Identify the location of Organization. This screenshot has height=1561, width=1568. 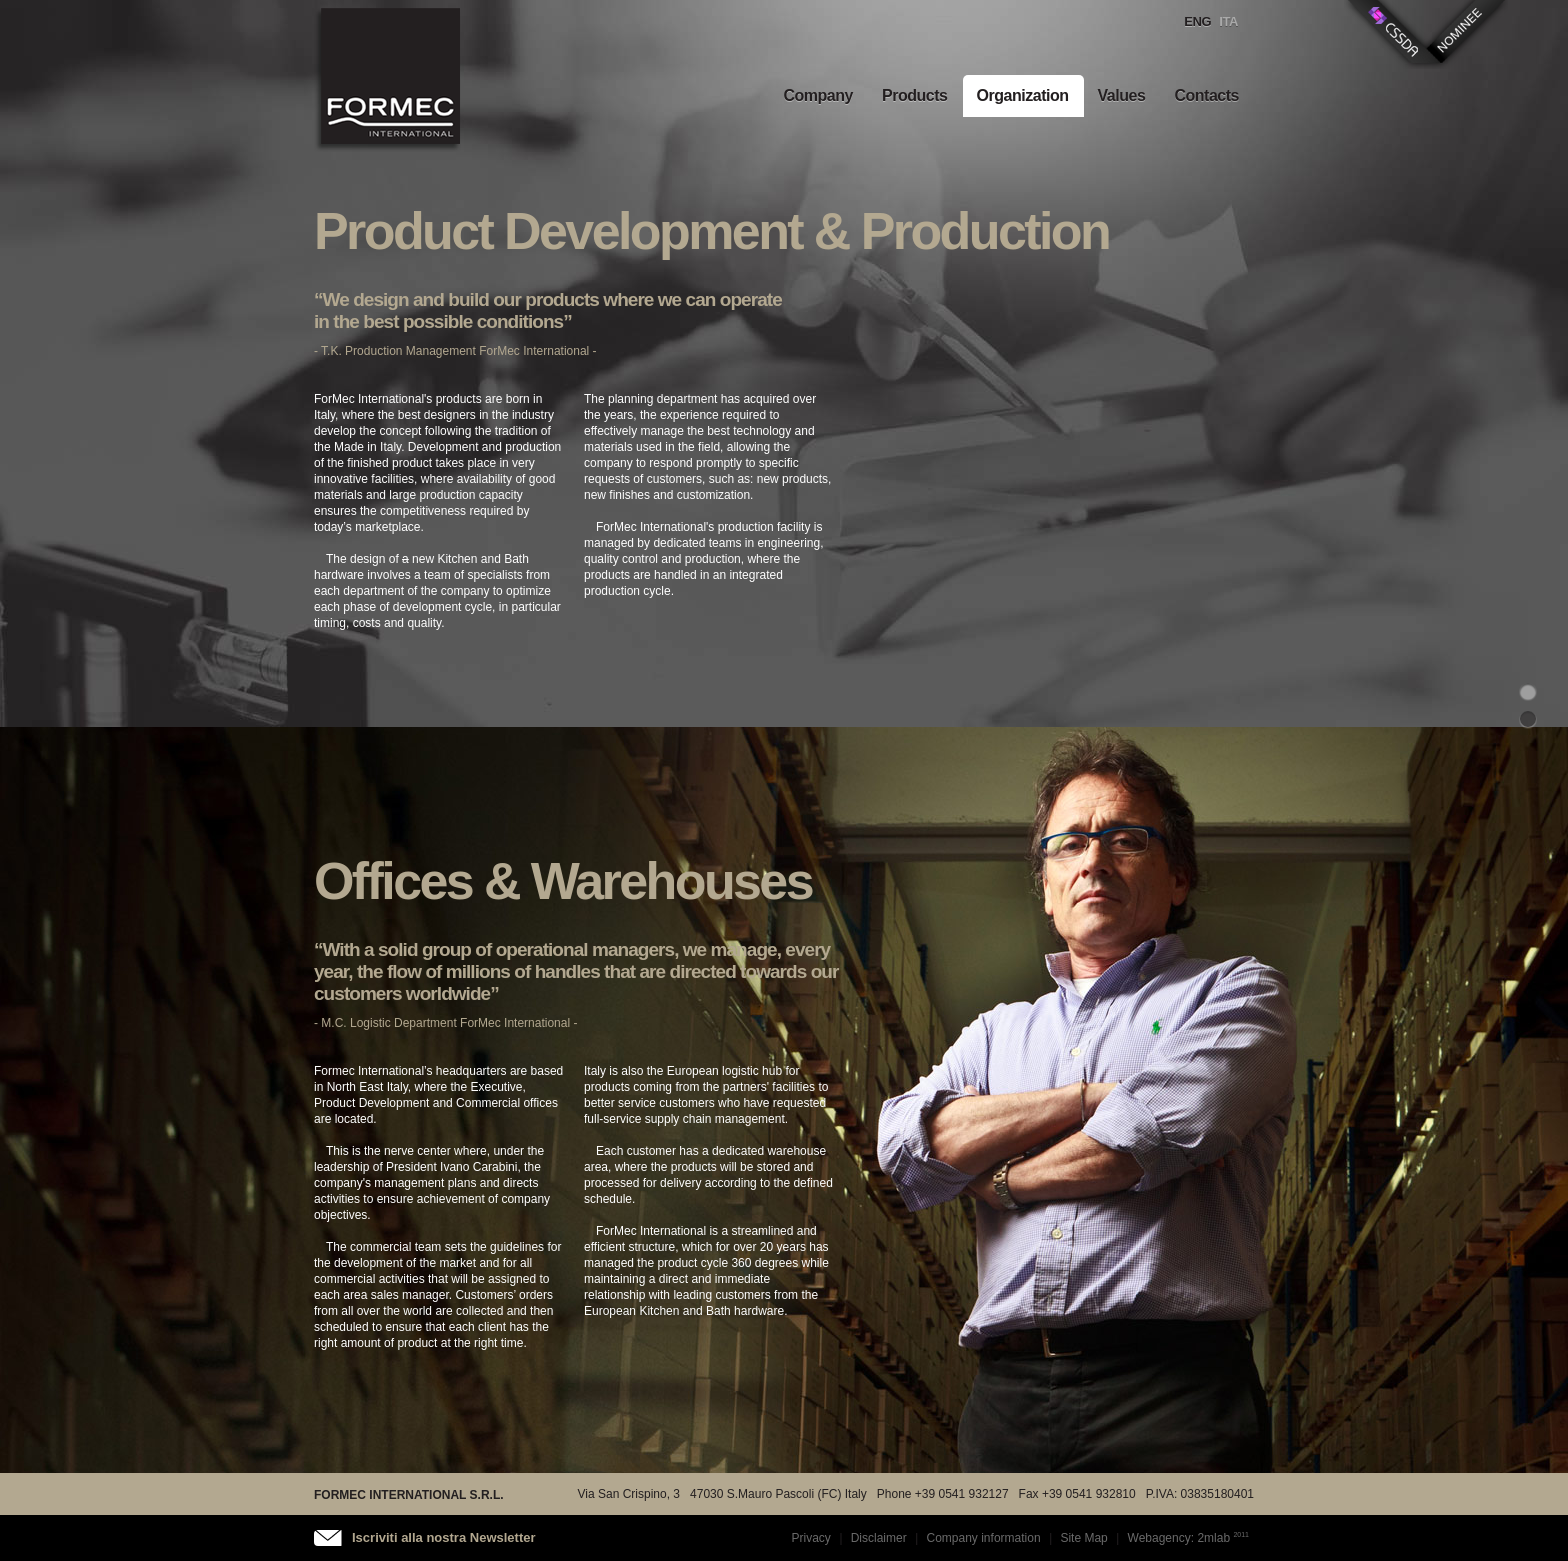
(1023, 95).